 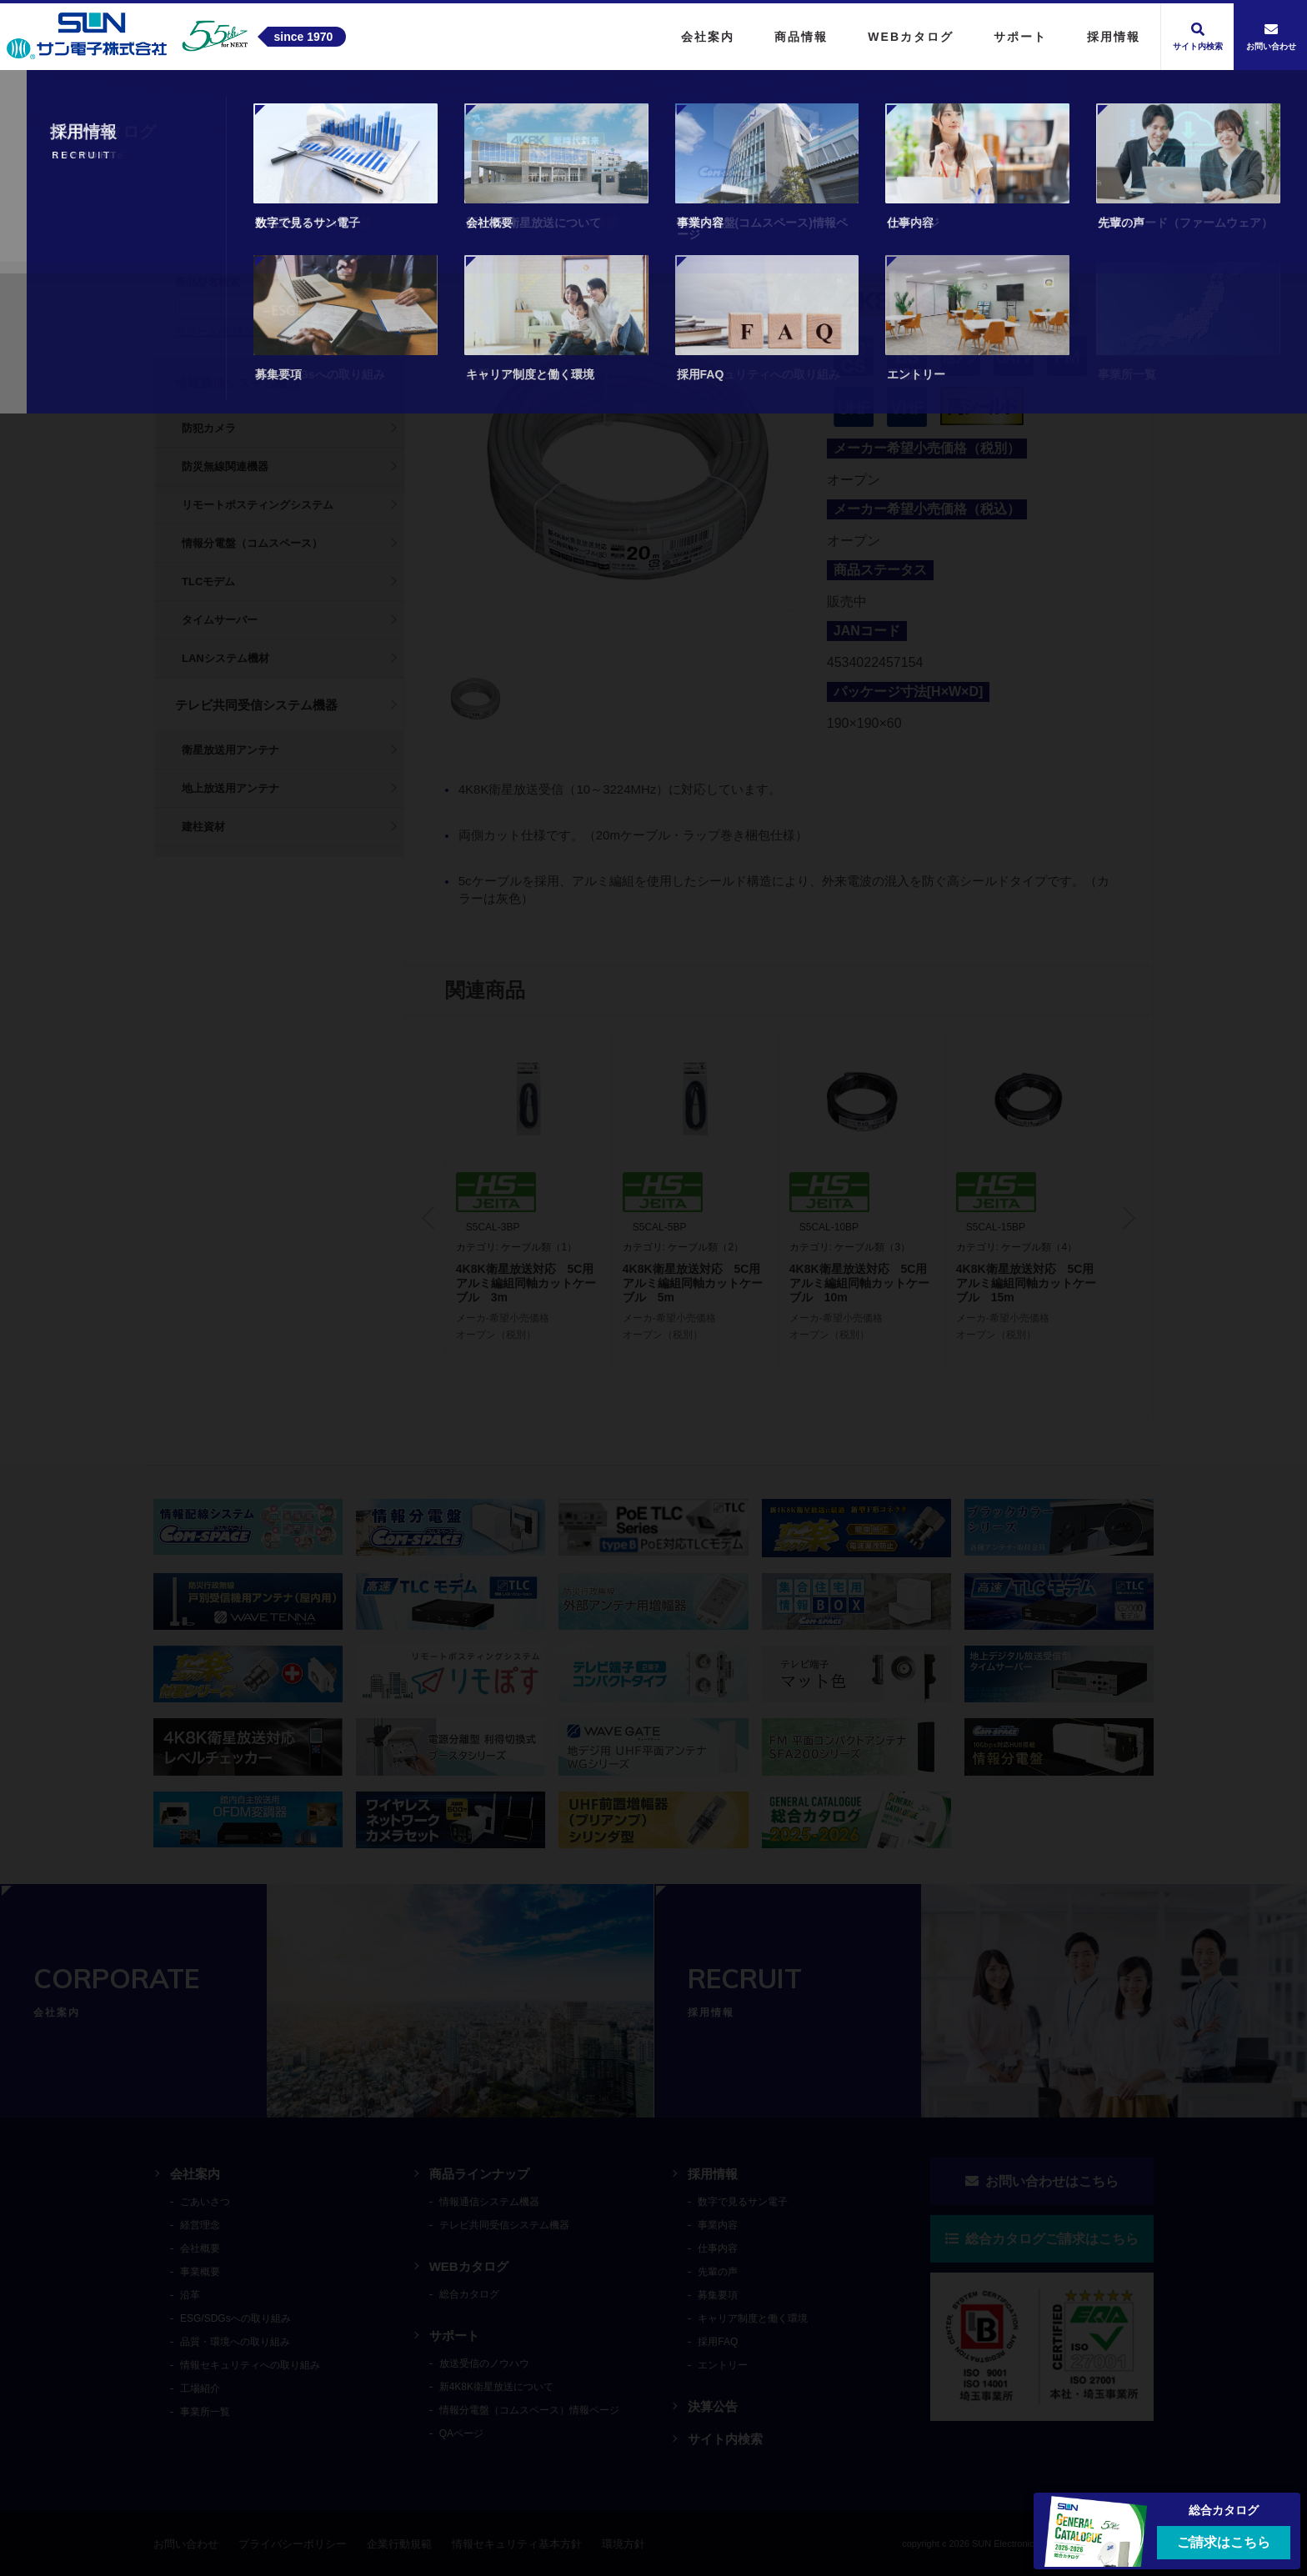 What do you see at coordinates (200, 2272) in the screenshot?
I see `事業概要` at bounding box center [200, 2272].